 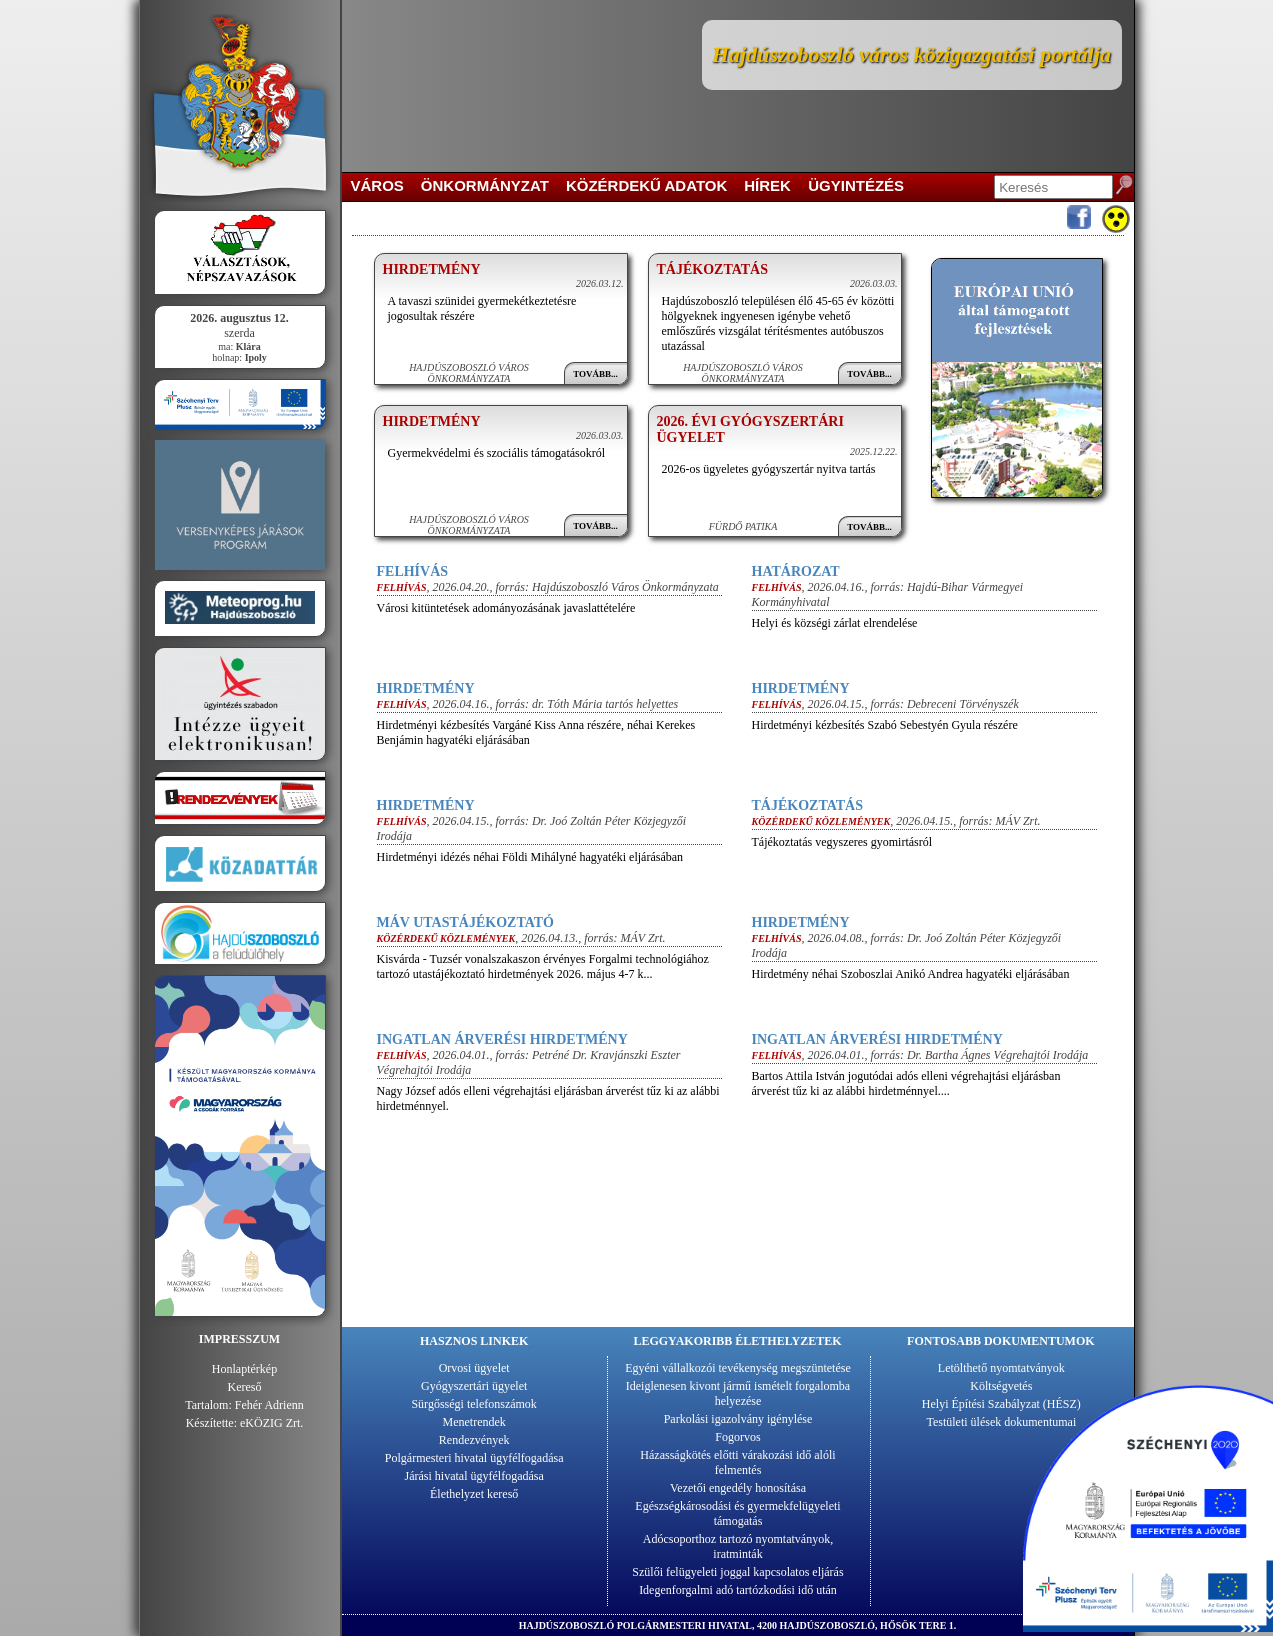 What do you see at coordinates (750, 429) in the screenshot?
I see `2026. évi gyógyszertári ügyelet` at bounding box center [750, 429].